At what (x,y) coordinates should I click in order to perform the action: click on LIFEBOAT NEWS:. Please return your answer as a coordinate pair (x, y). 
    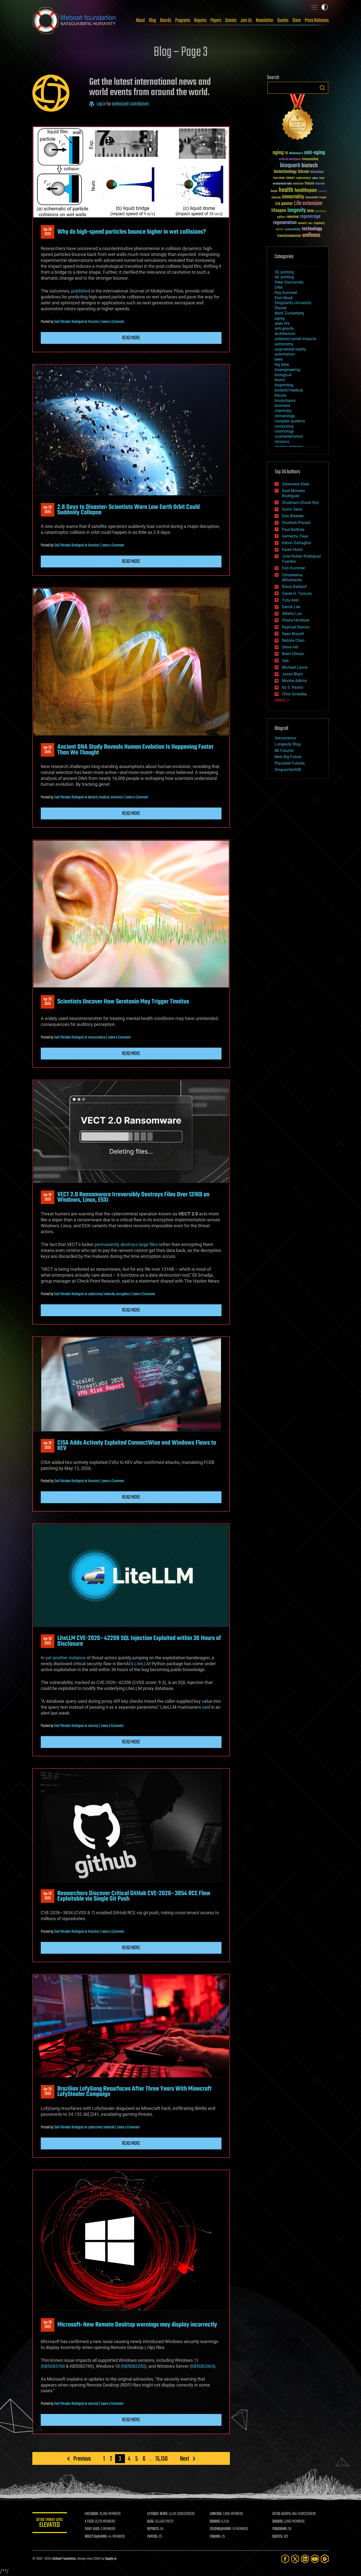
    Looking at the image, I should click on (157, 2514).